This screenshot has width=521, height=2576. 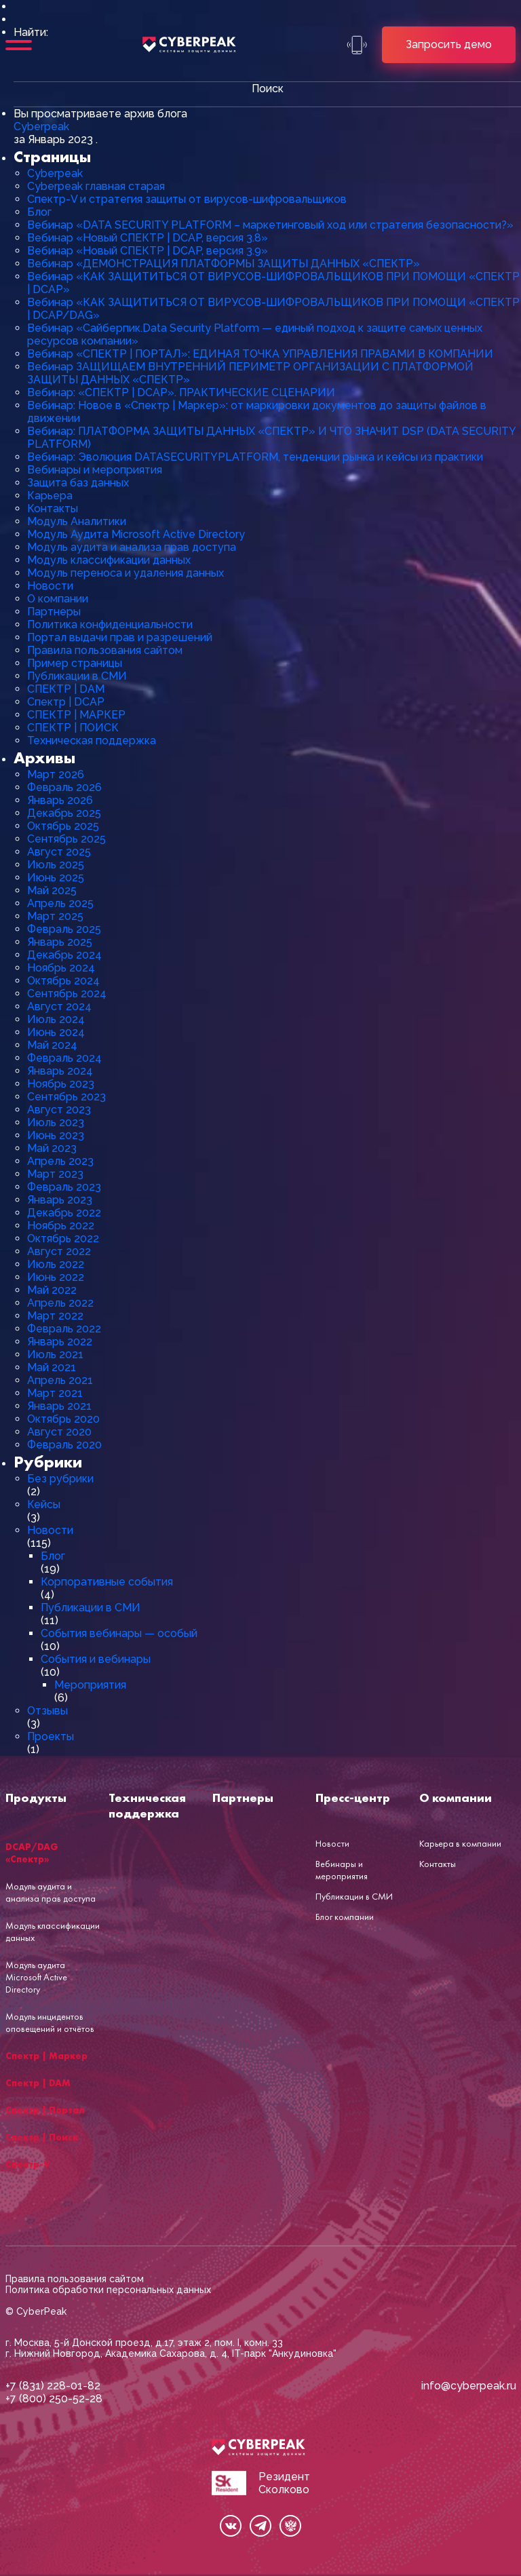 What do you see at coordinates (55, 916) in the screenshot?
I see `Март 2025` at bounding box center [55, 916].